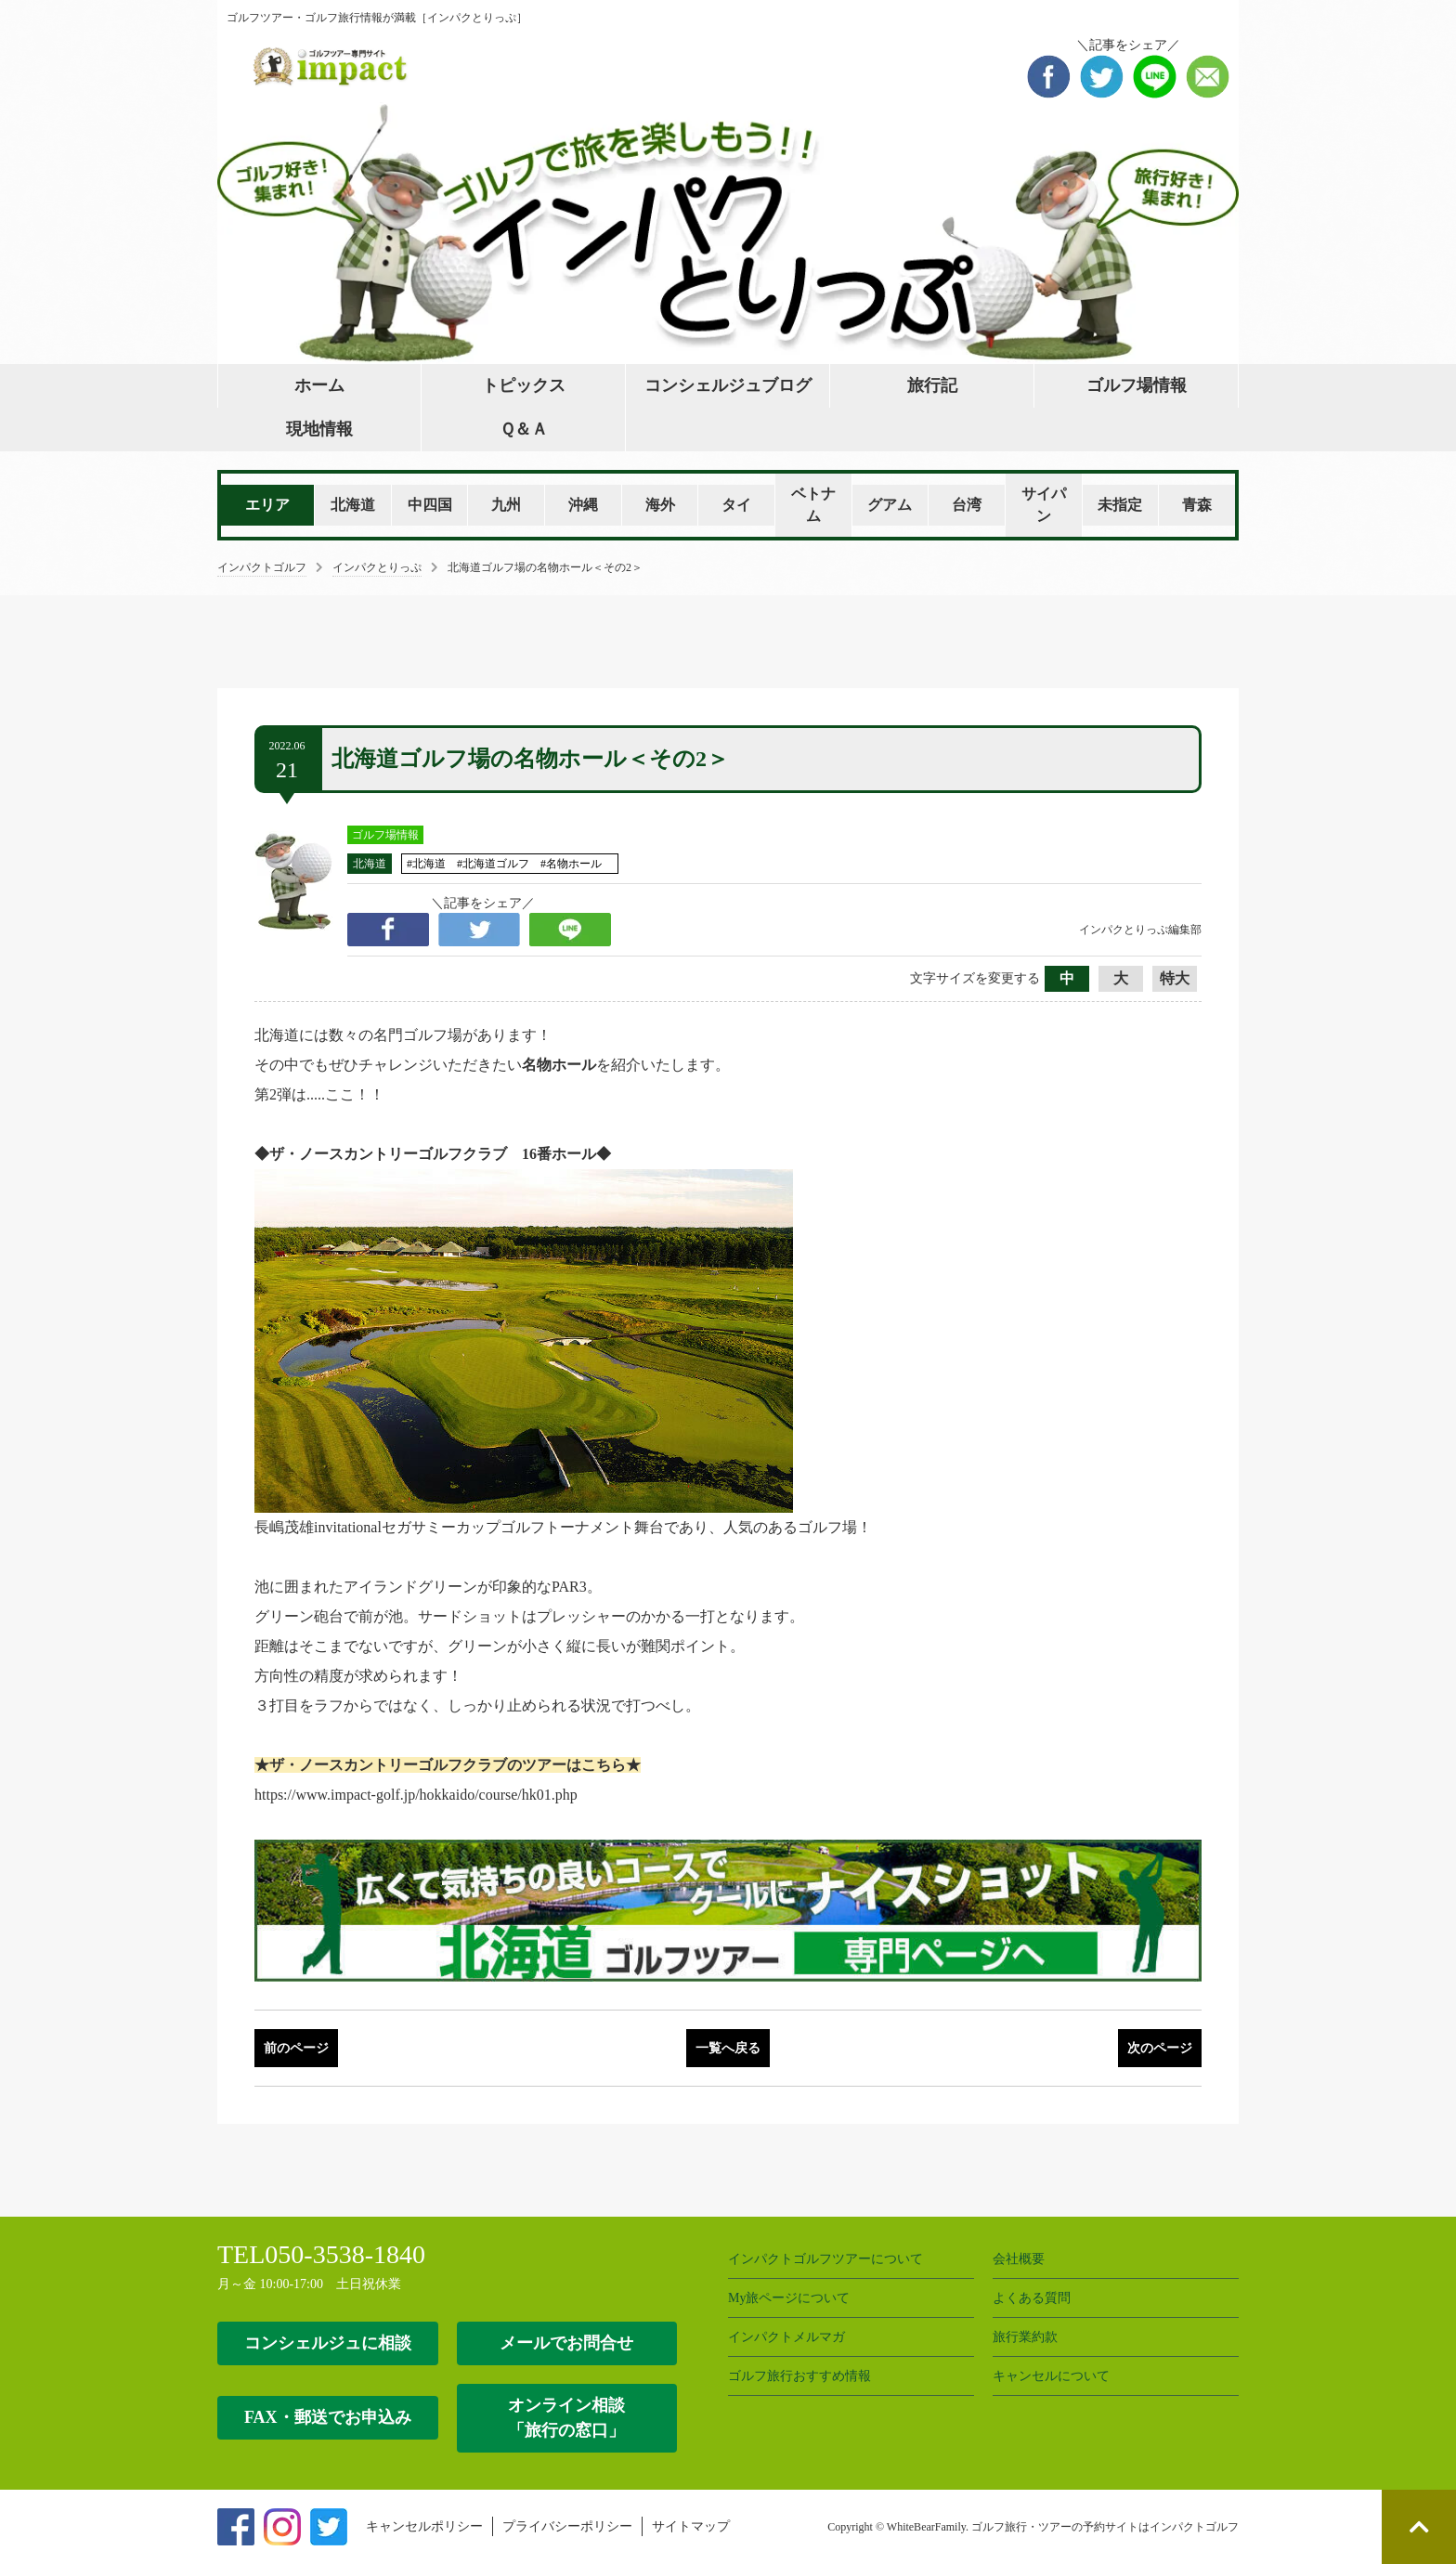 The height and width of the screenshot is (2564, 1456). Describe the element at coordinates (261, 567) in the screenshot. I see `インパクトゴルフ` at that location.